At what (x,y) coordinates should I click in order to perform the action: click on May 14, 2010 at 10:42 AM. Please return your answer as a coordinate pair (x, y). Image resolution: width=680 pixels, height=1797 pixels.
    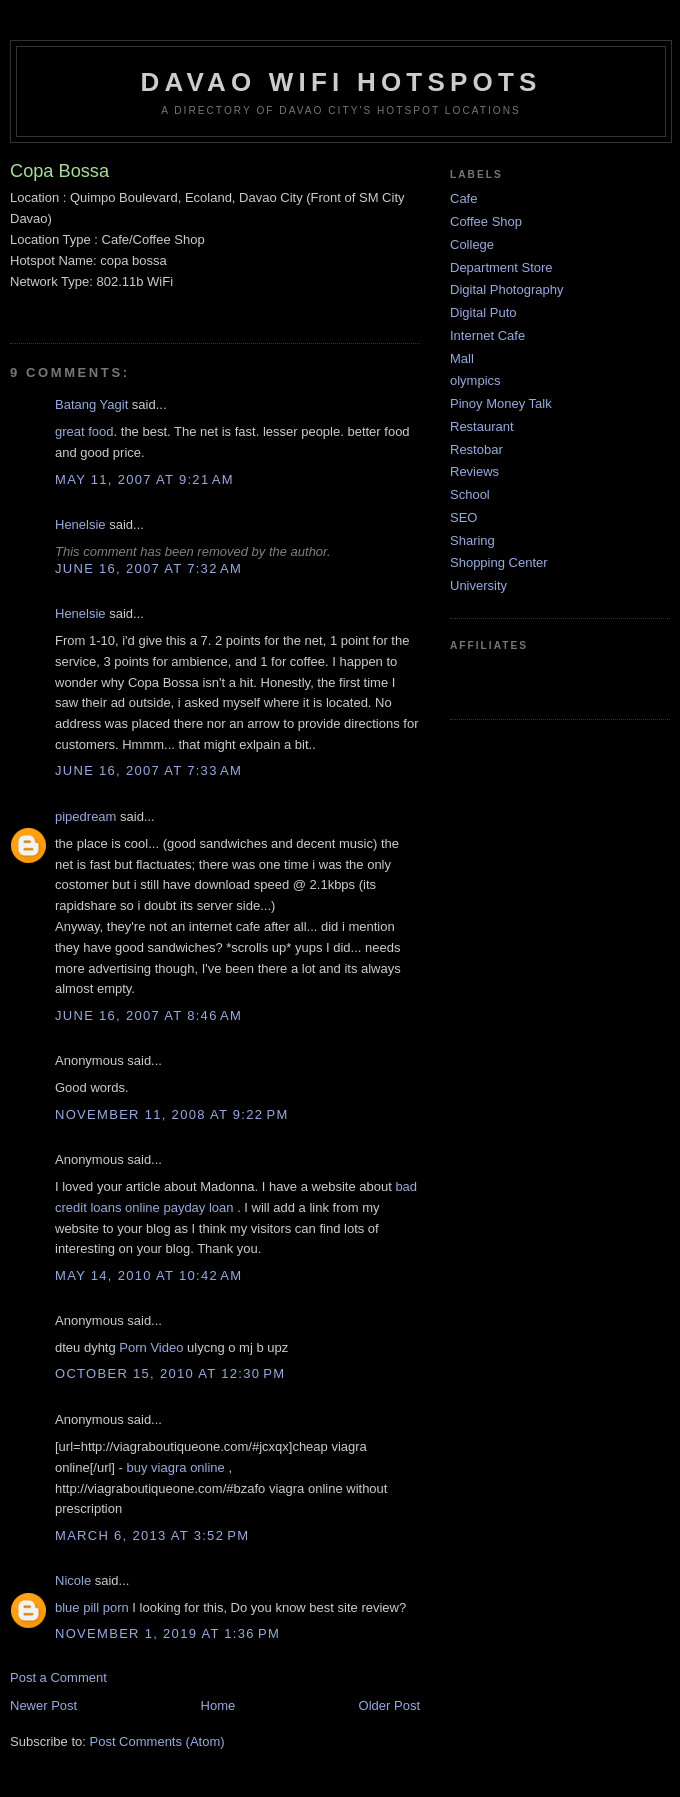
    Looking at the image, I should click on (148, 1275).